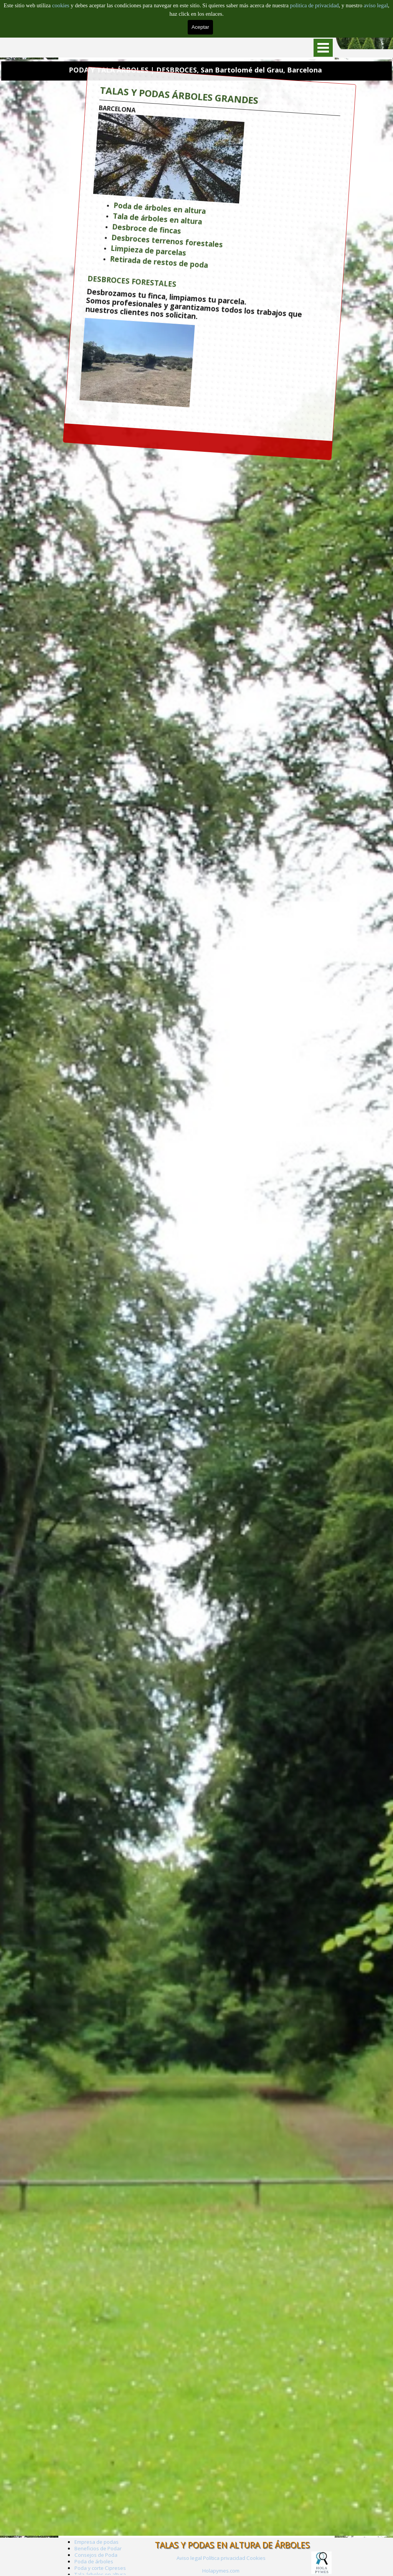 This screenshot has width=393, height=2576. I want to click on Empresa de podas, so click(96, 2541).